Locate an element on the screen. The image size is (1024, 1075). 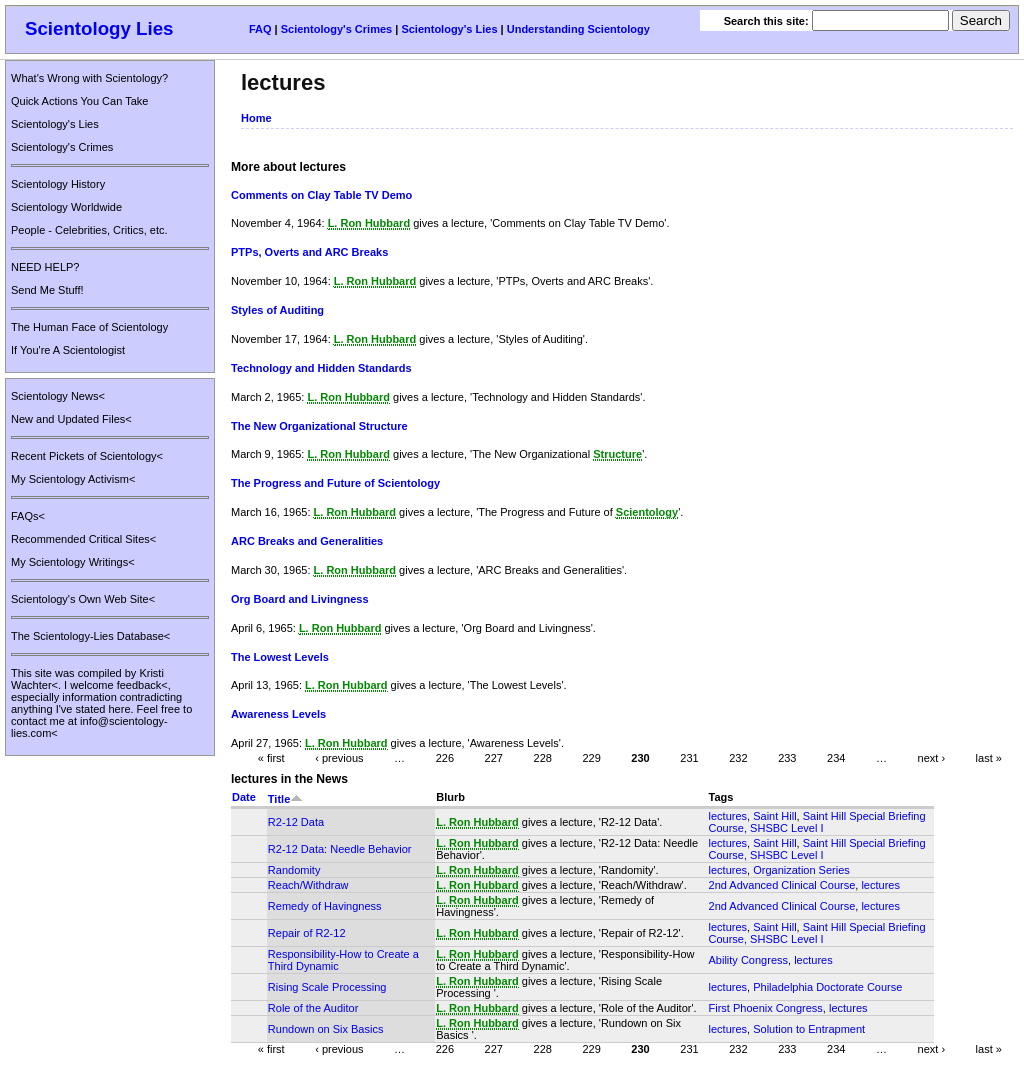
Scientology's Own Web Site< is located at coordinates (83, 599).